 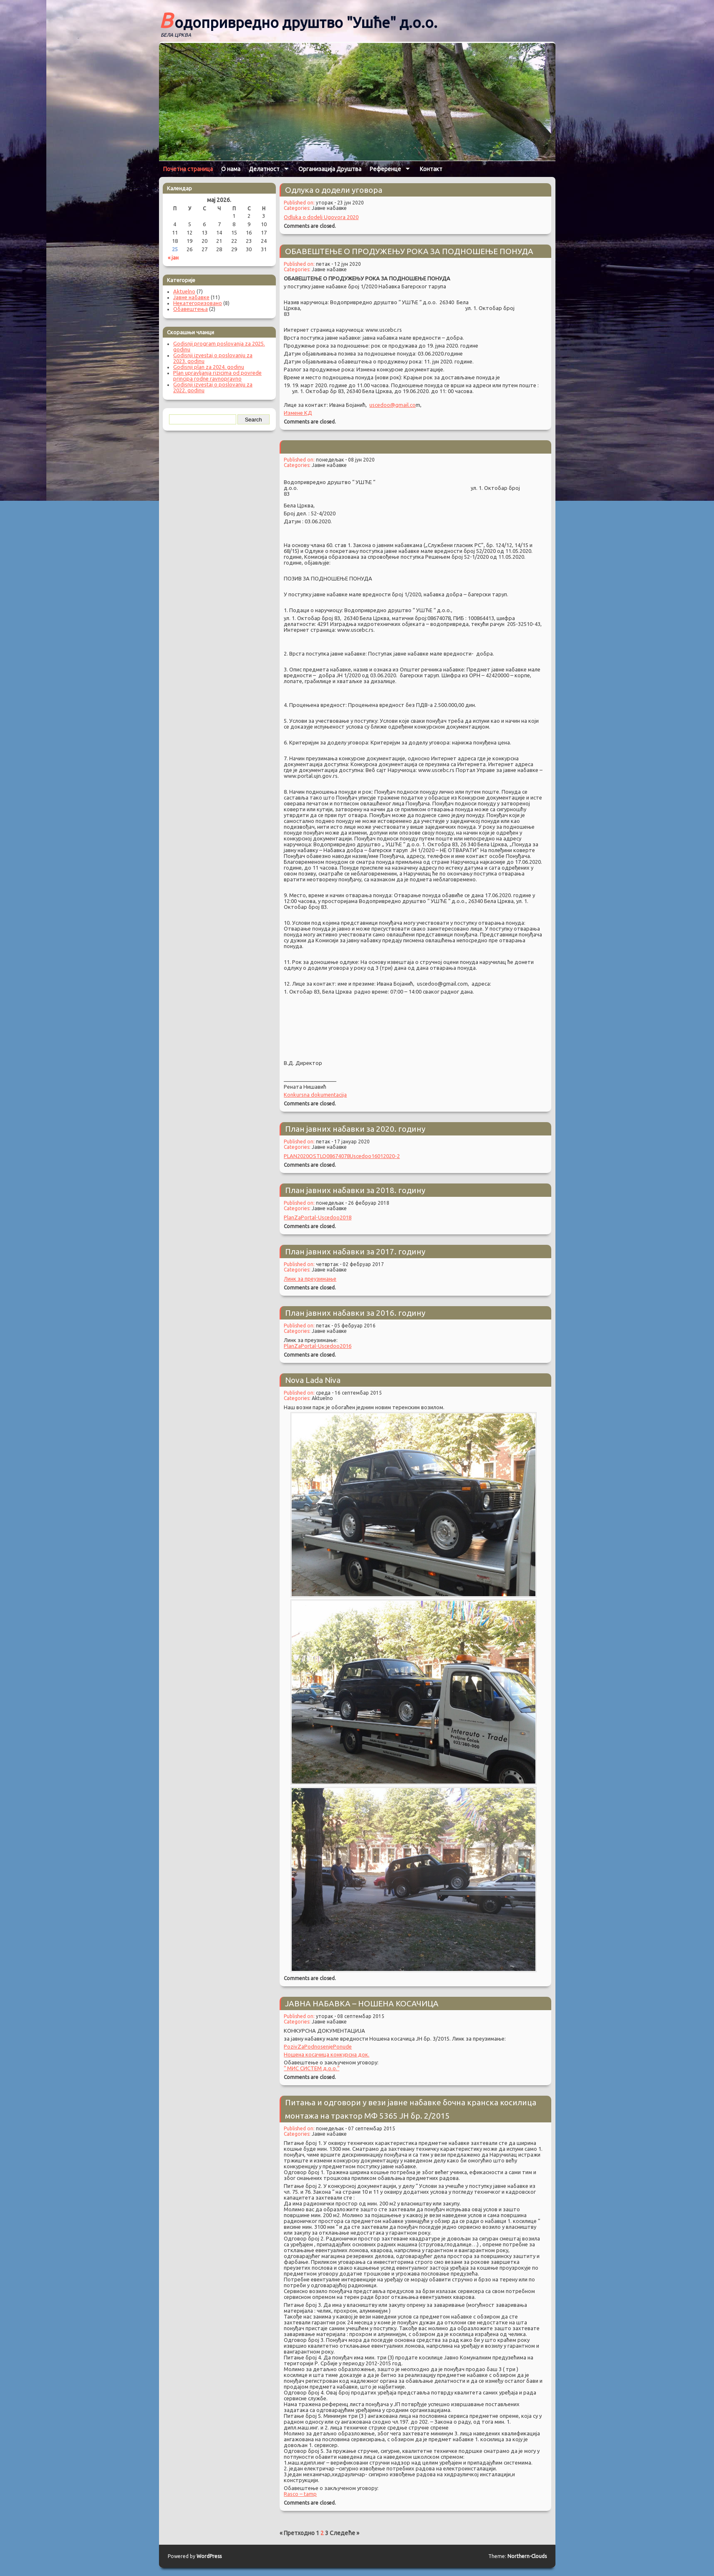 I want to click on “ МИС СИСТЕМ д.о.о.“, so click(x=311, y=2068).